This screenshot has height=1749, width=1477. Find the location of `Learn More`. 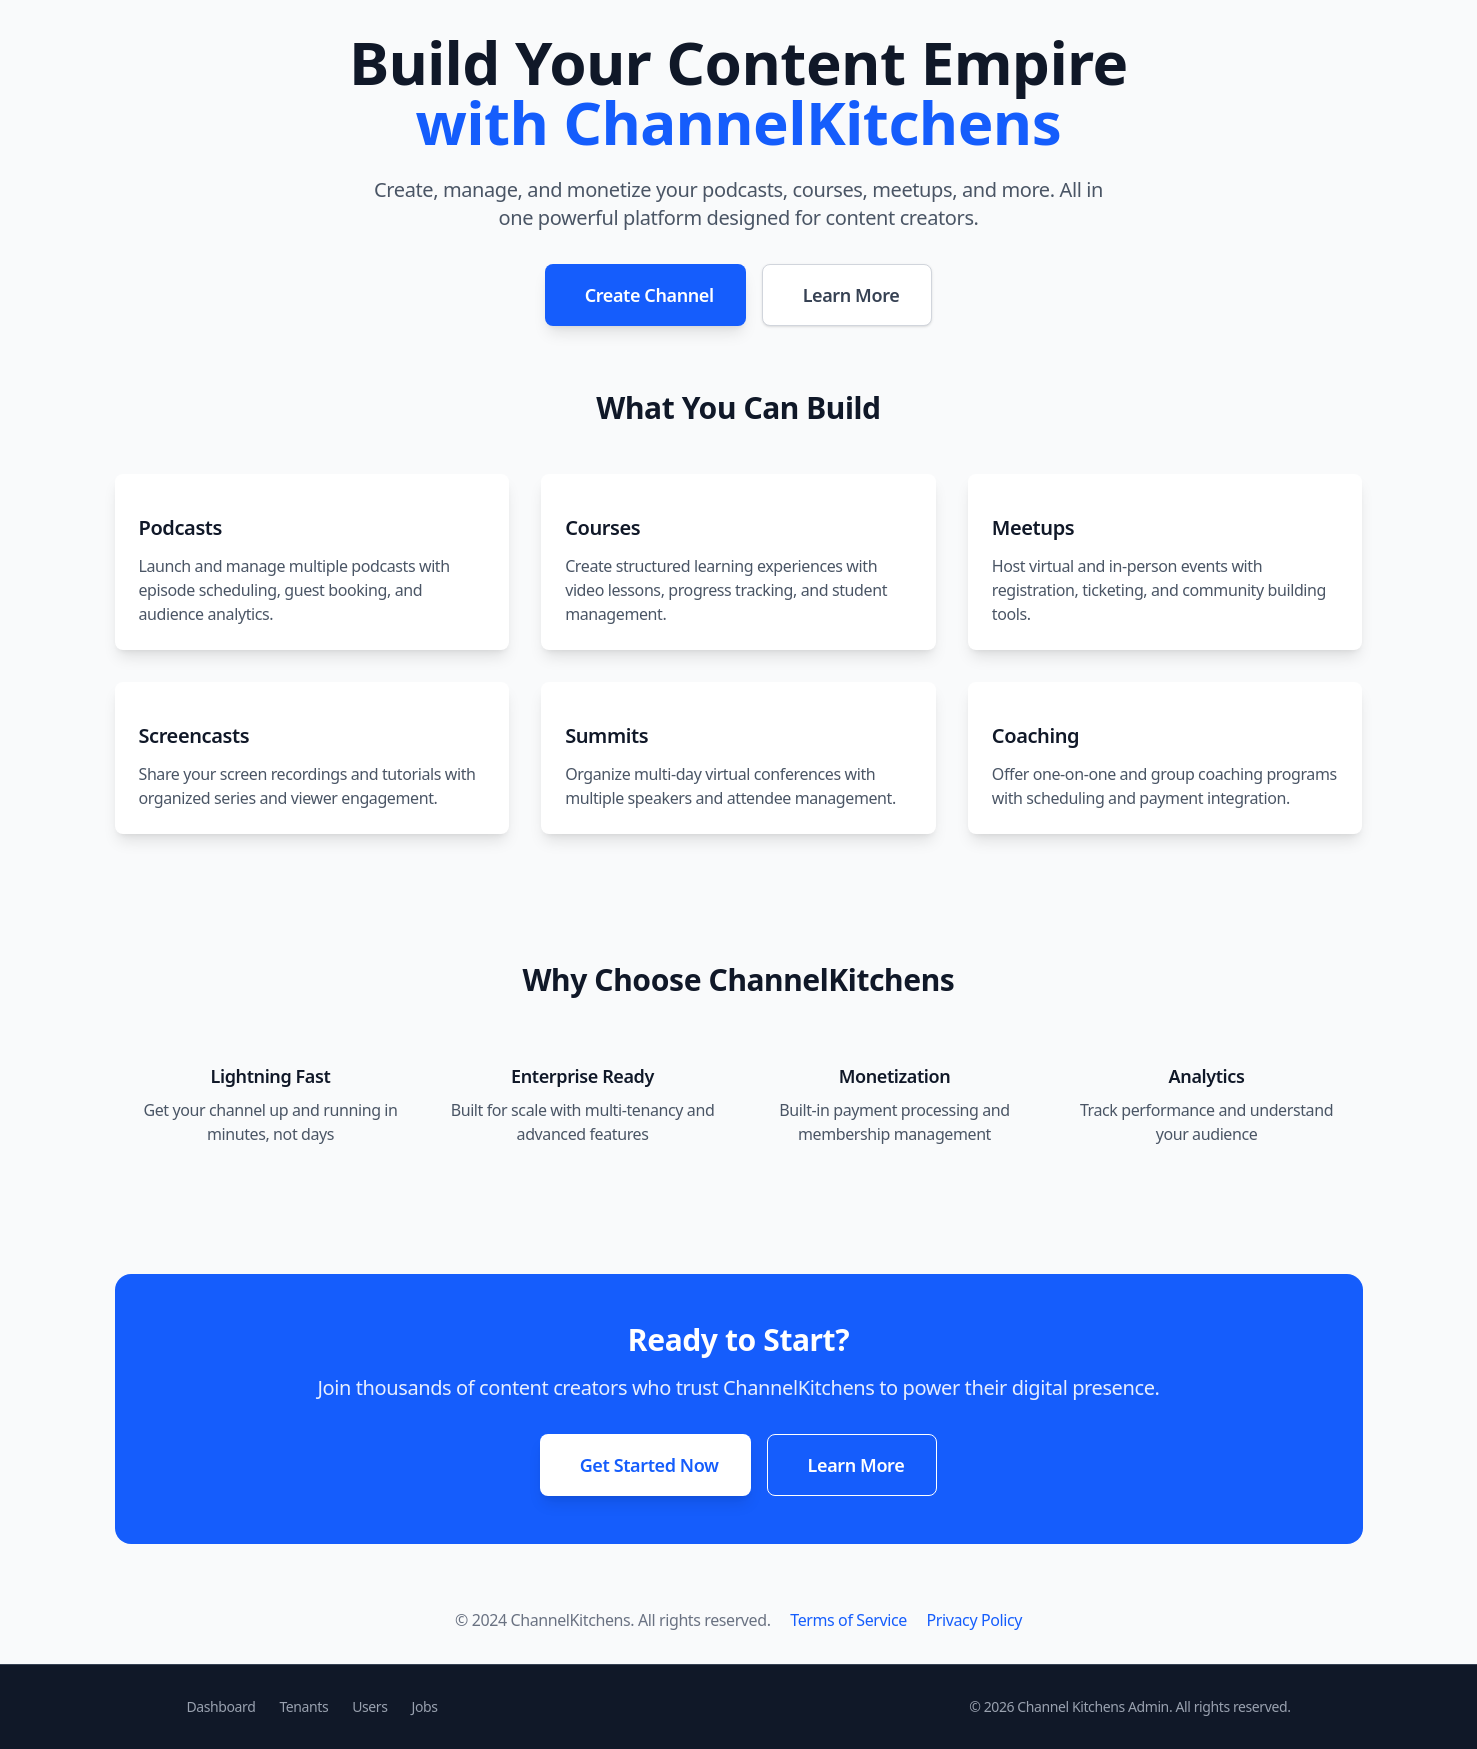

Learn More is located at coordinates (851, 295).